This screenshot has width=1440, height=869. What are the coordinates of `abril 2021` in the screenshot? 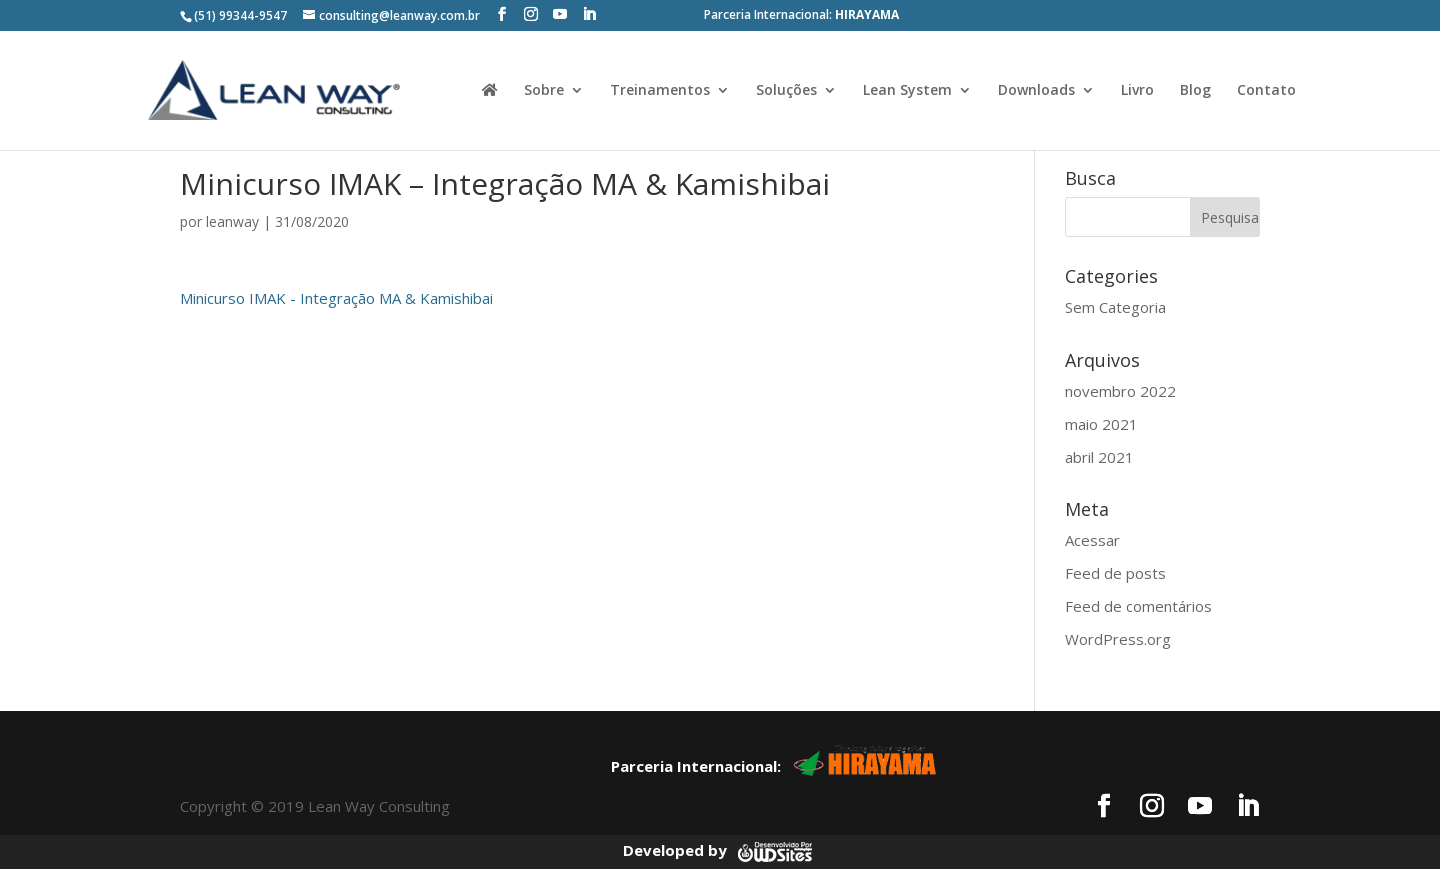 It's located at (1099, 457).